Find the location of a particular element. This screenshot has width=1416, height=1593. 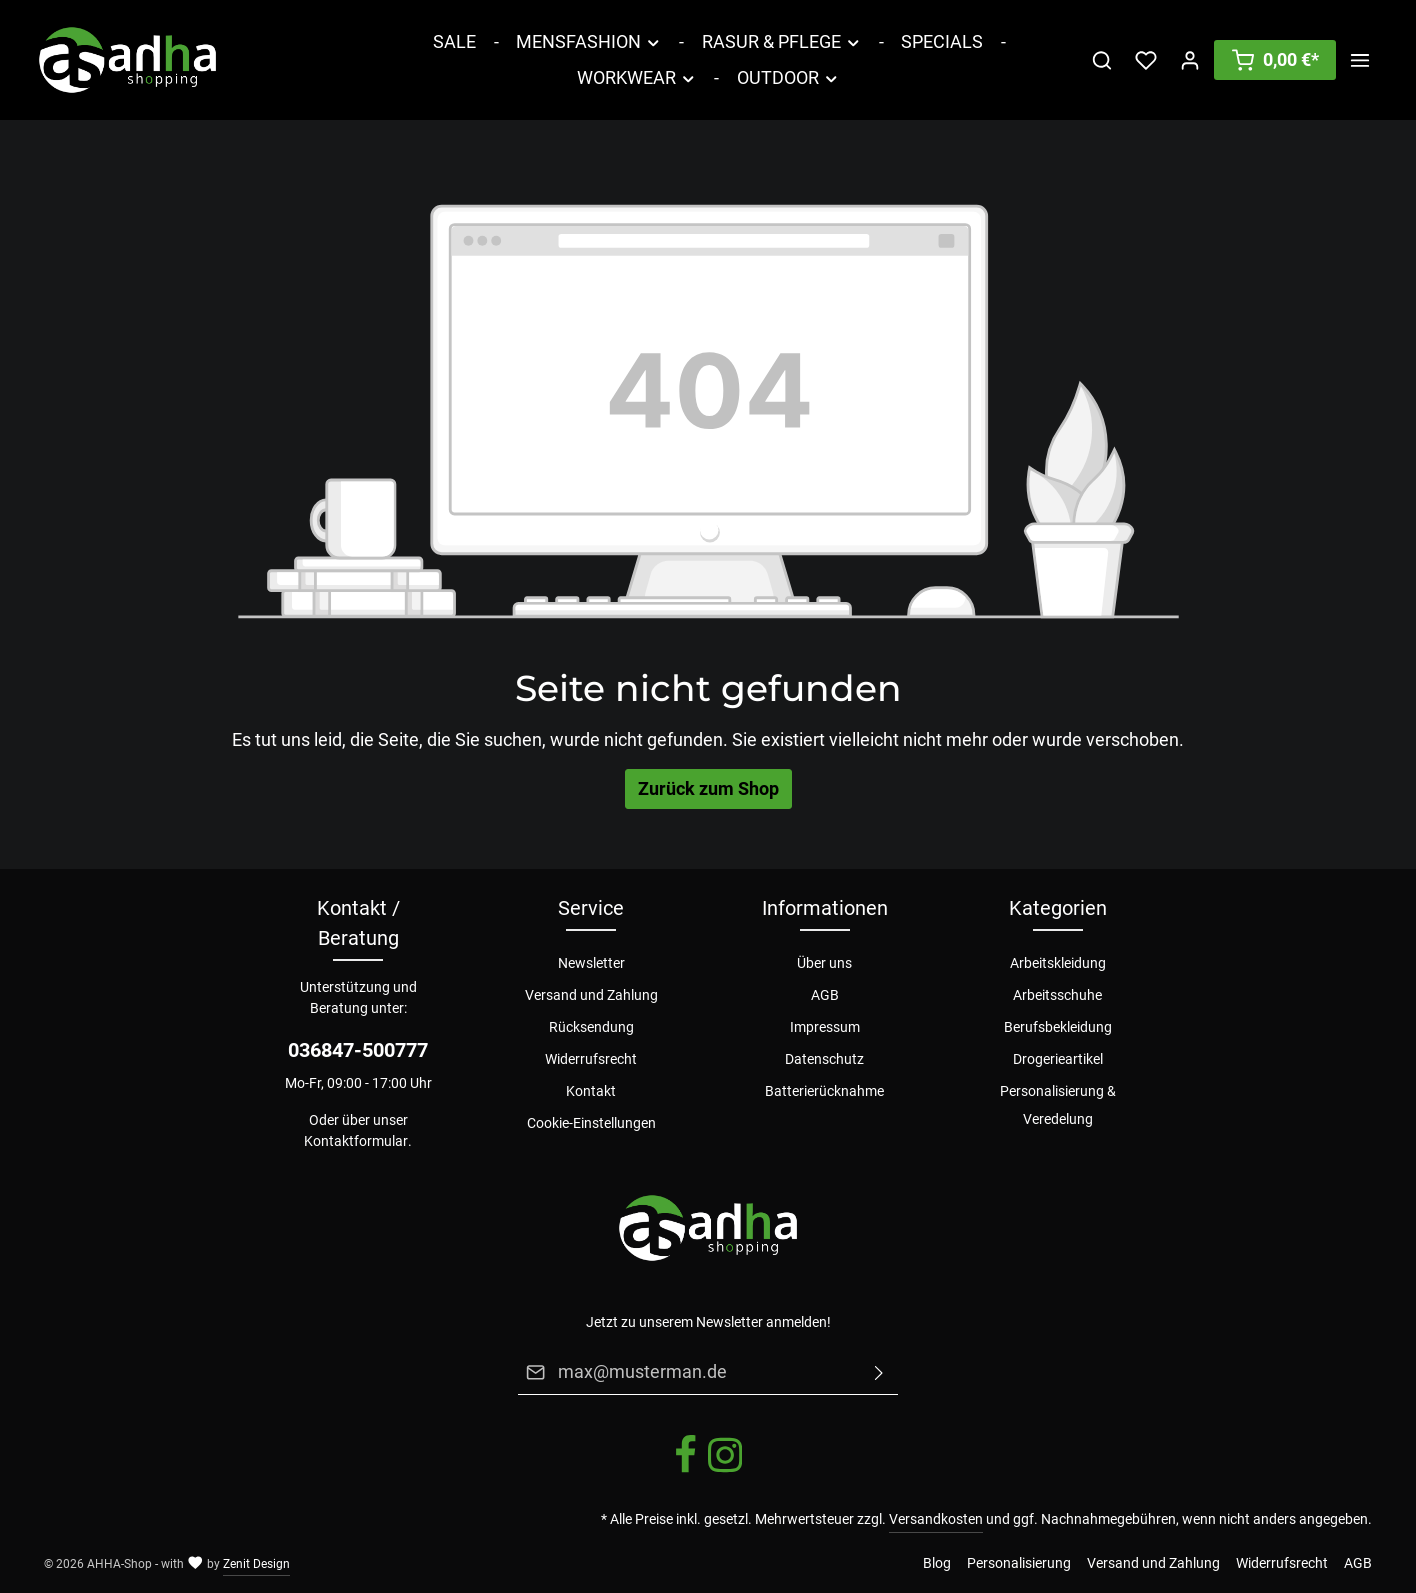

Datenschutz is located at coordinates (824, 1059).